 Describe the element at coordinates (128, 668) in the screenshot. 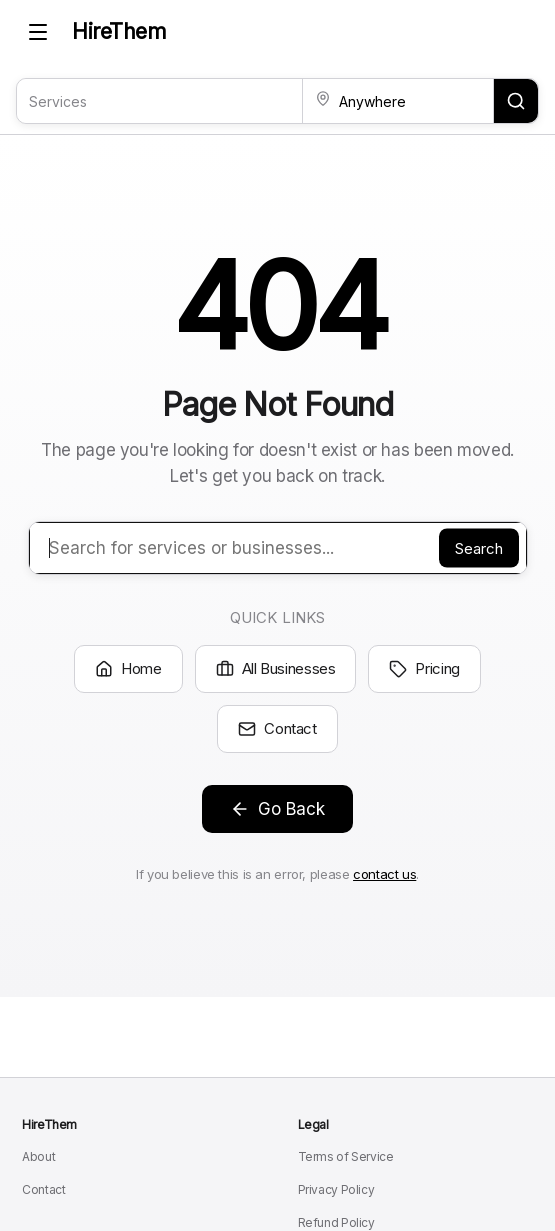

I see `Home` at that location.